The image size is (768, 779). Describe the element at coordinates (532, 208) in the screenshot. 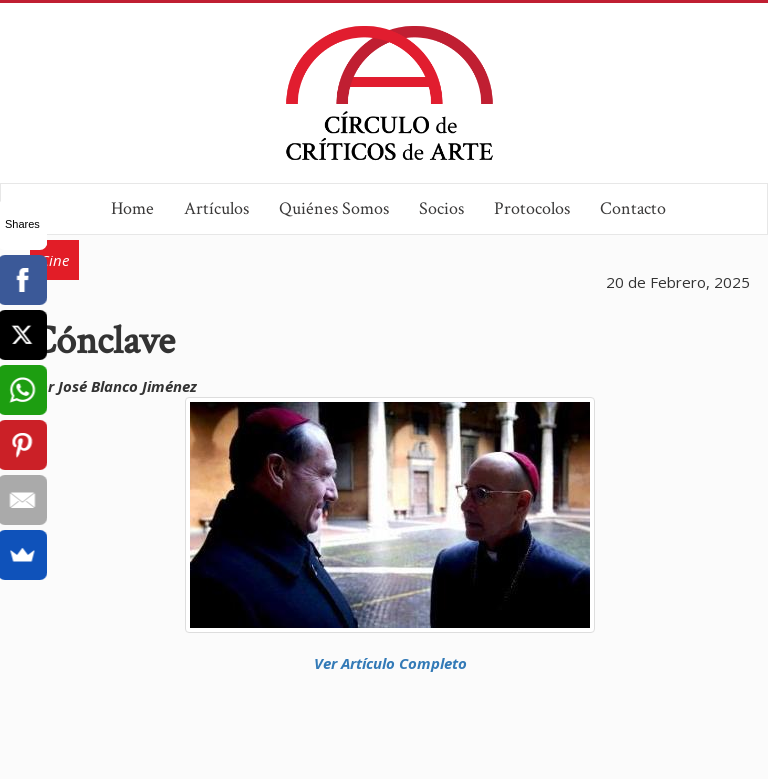

I see `Protocolos [button]` at that location.